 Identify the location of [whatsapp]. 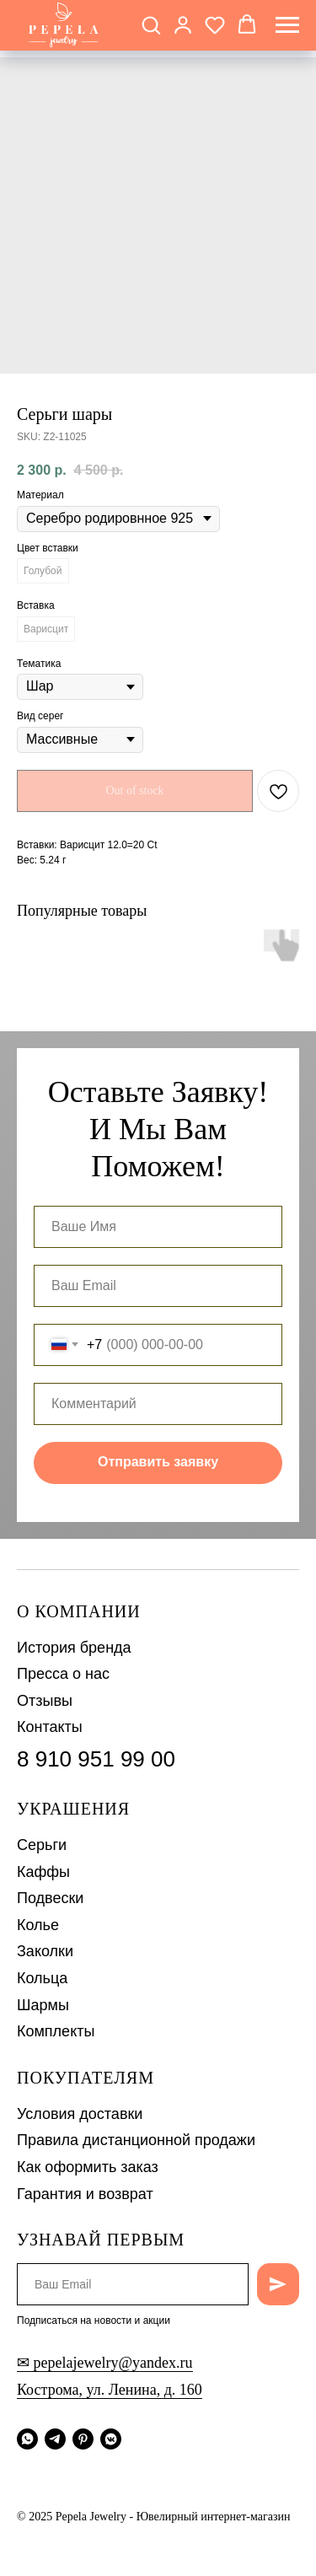
(27, 2439).